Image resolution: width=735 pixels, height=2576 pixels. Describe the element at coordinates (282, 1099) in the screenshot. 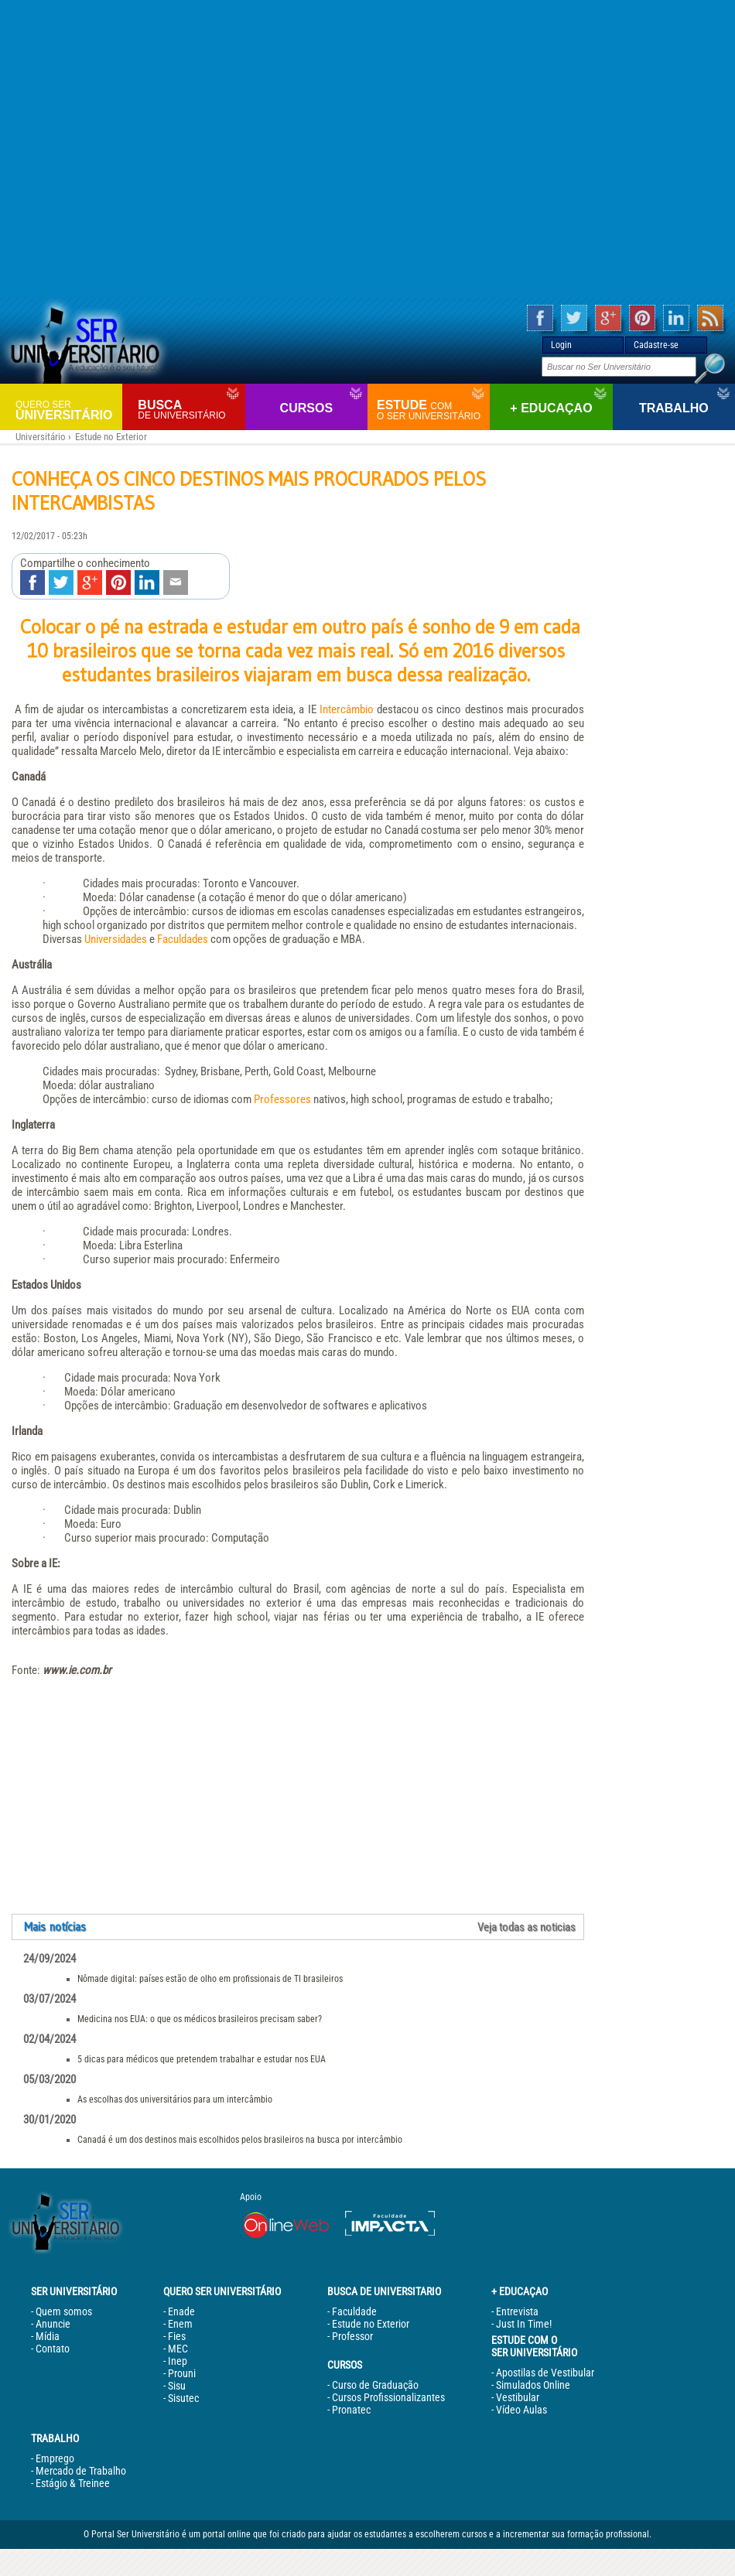

I see `Professores` at that location.